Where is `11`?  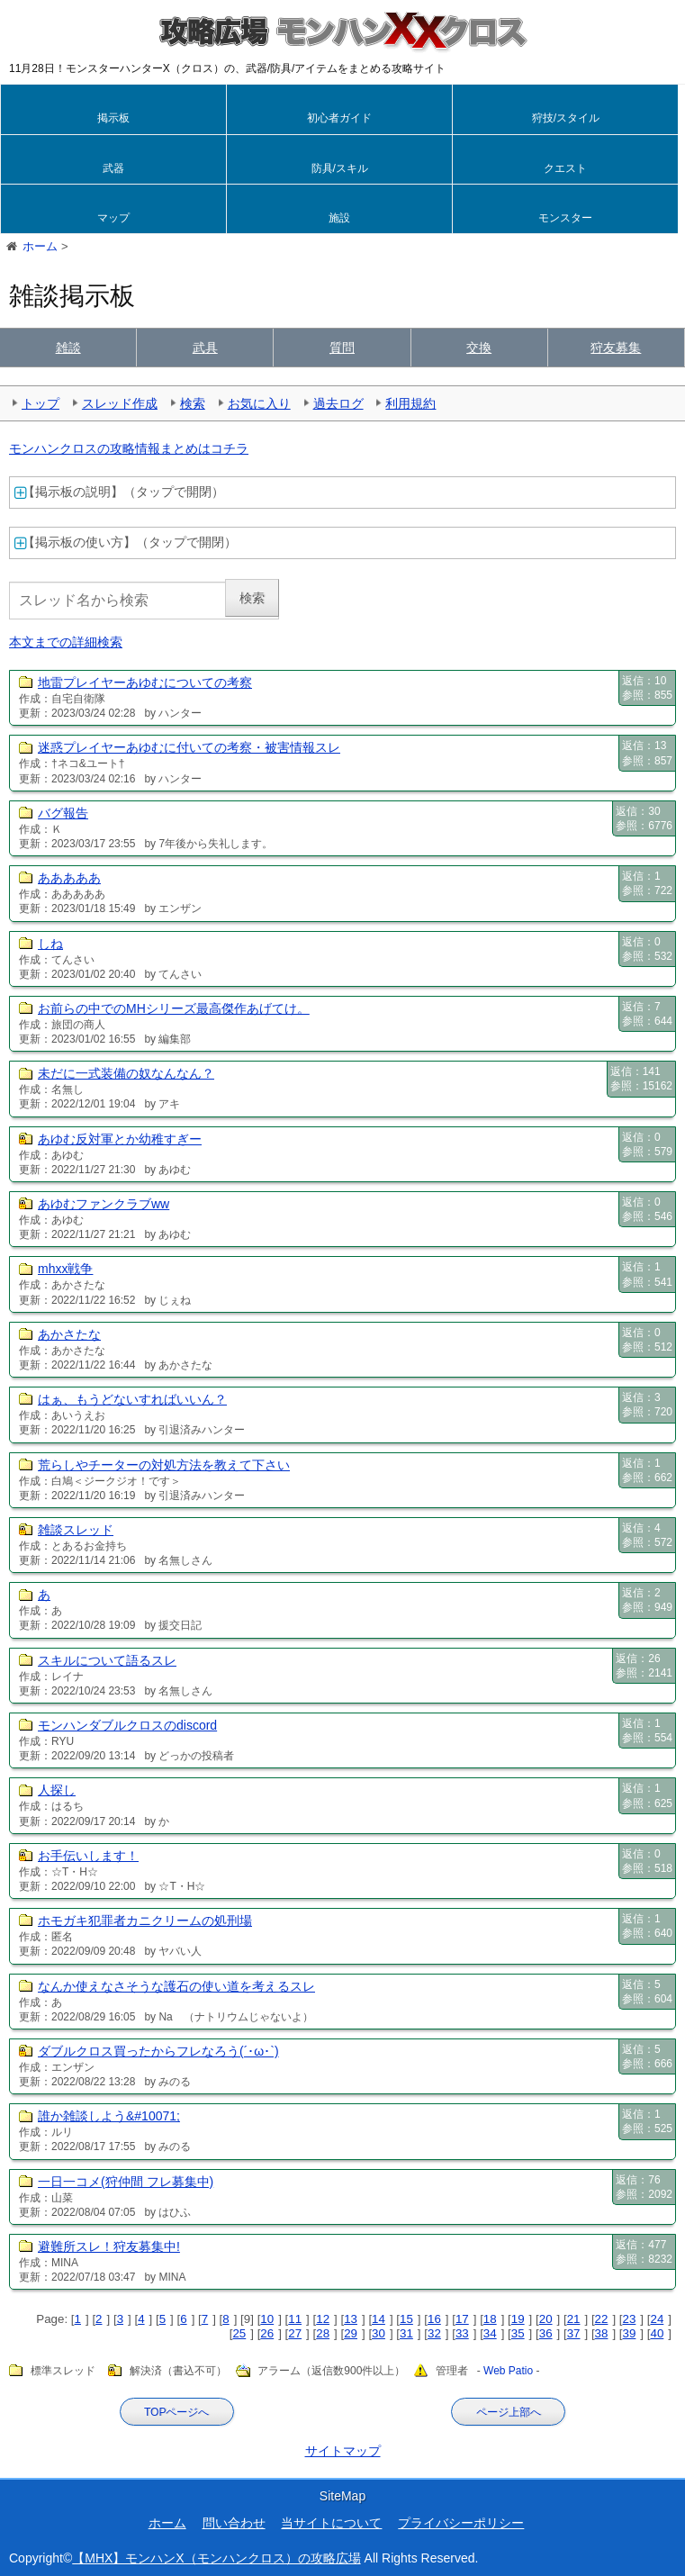
11 is located at coordinates (295, 2319).